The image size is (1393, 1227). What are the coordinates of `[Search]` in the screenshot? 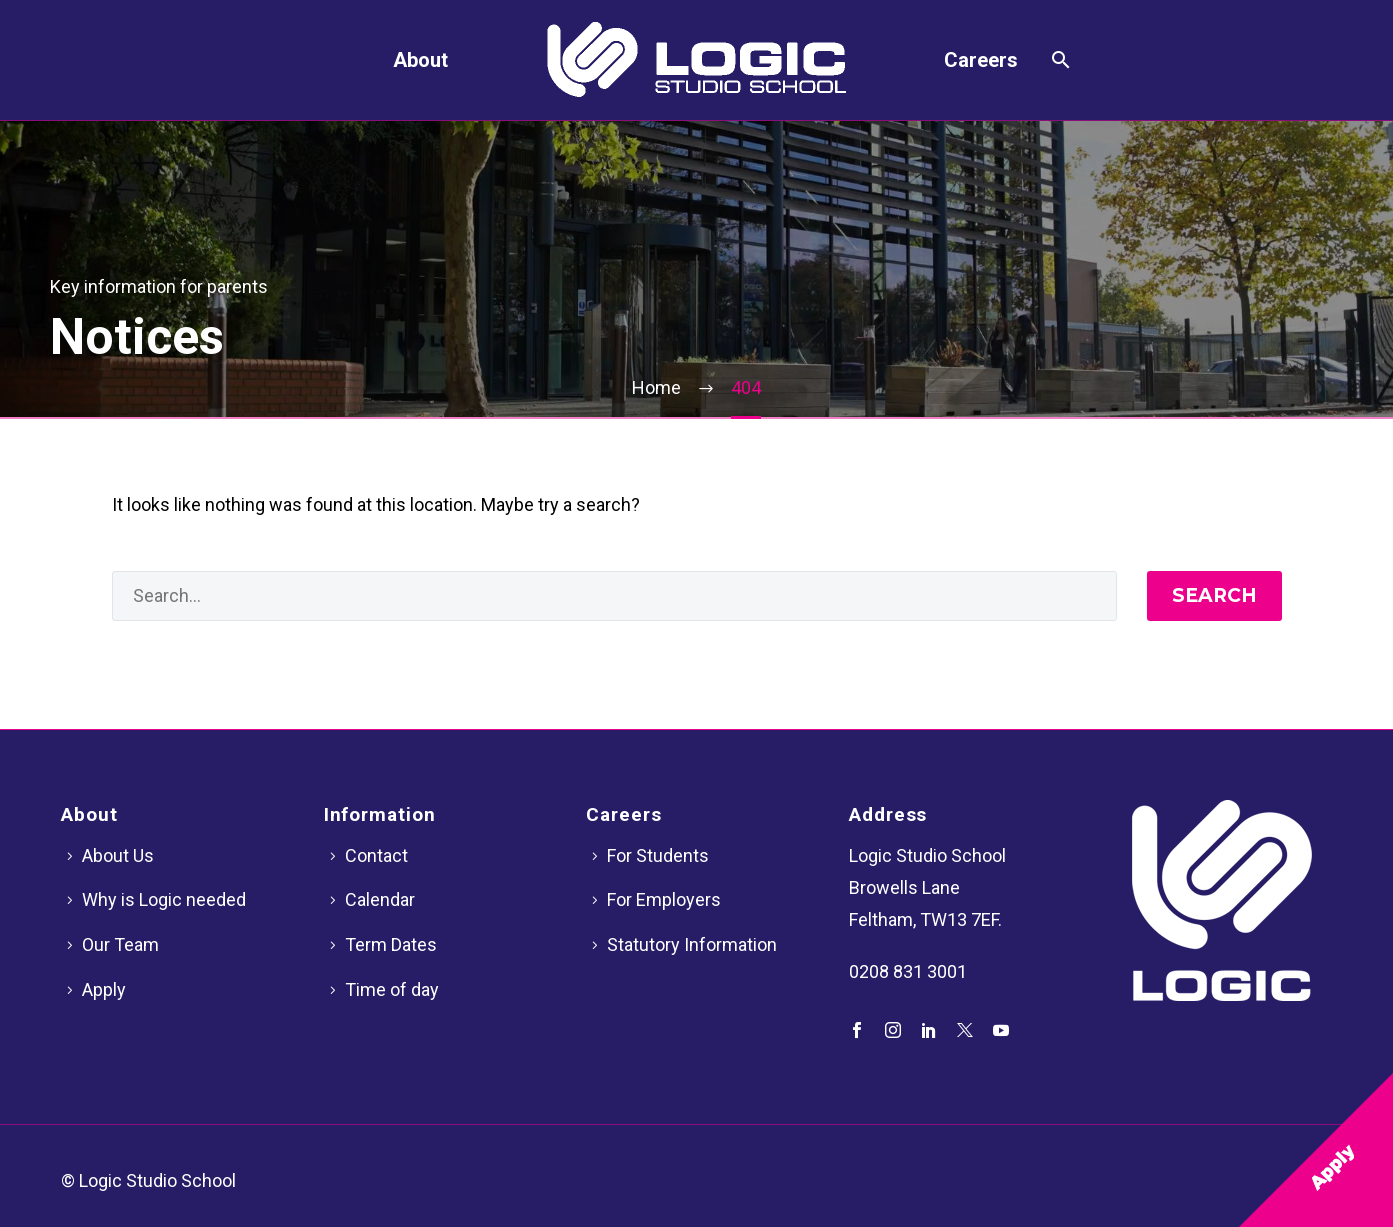 It's located at (1058, 60).